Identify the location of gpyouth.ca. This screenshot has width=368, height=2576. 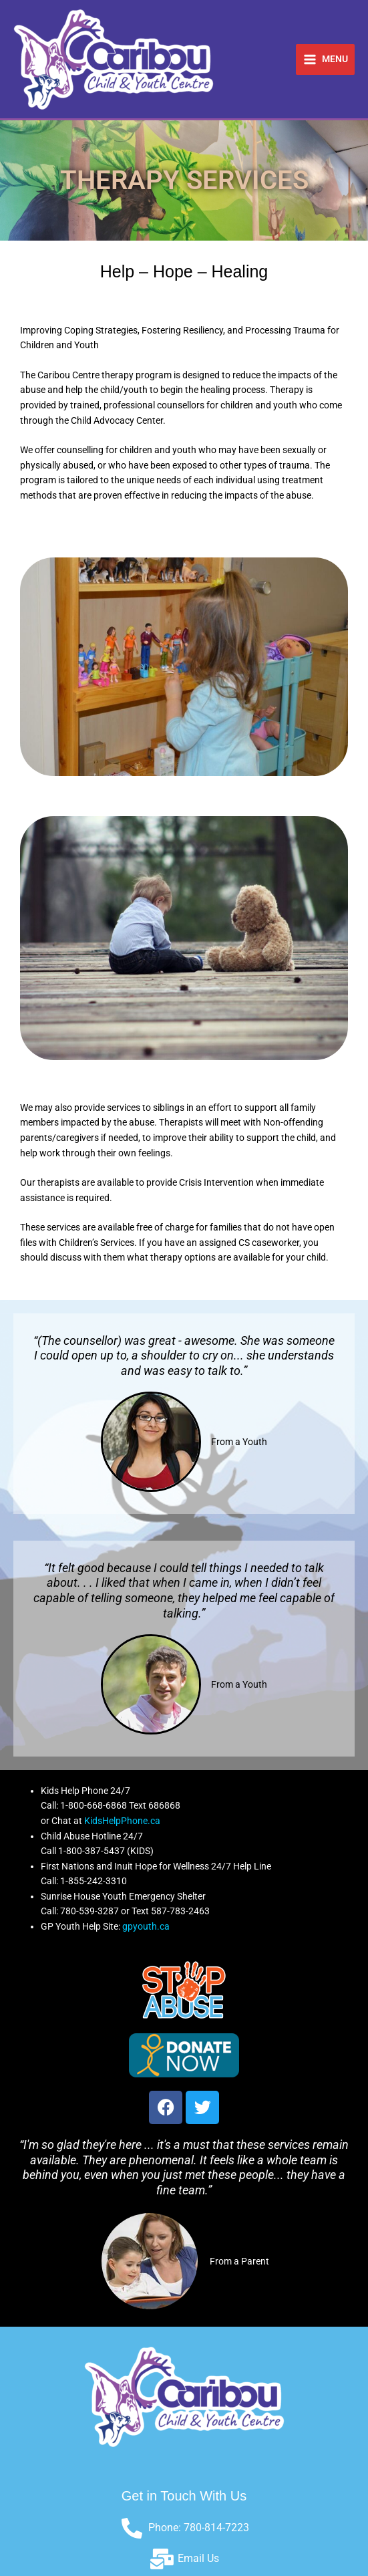
(146, 1926).